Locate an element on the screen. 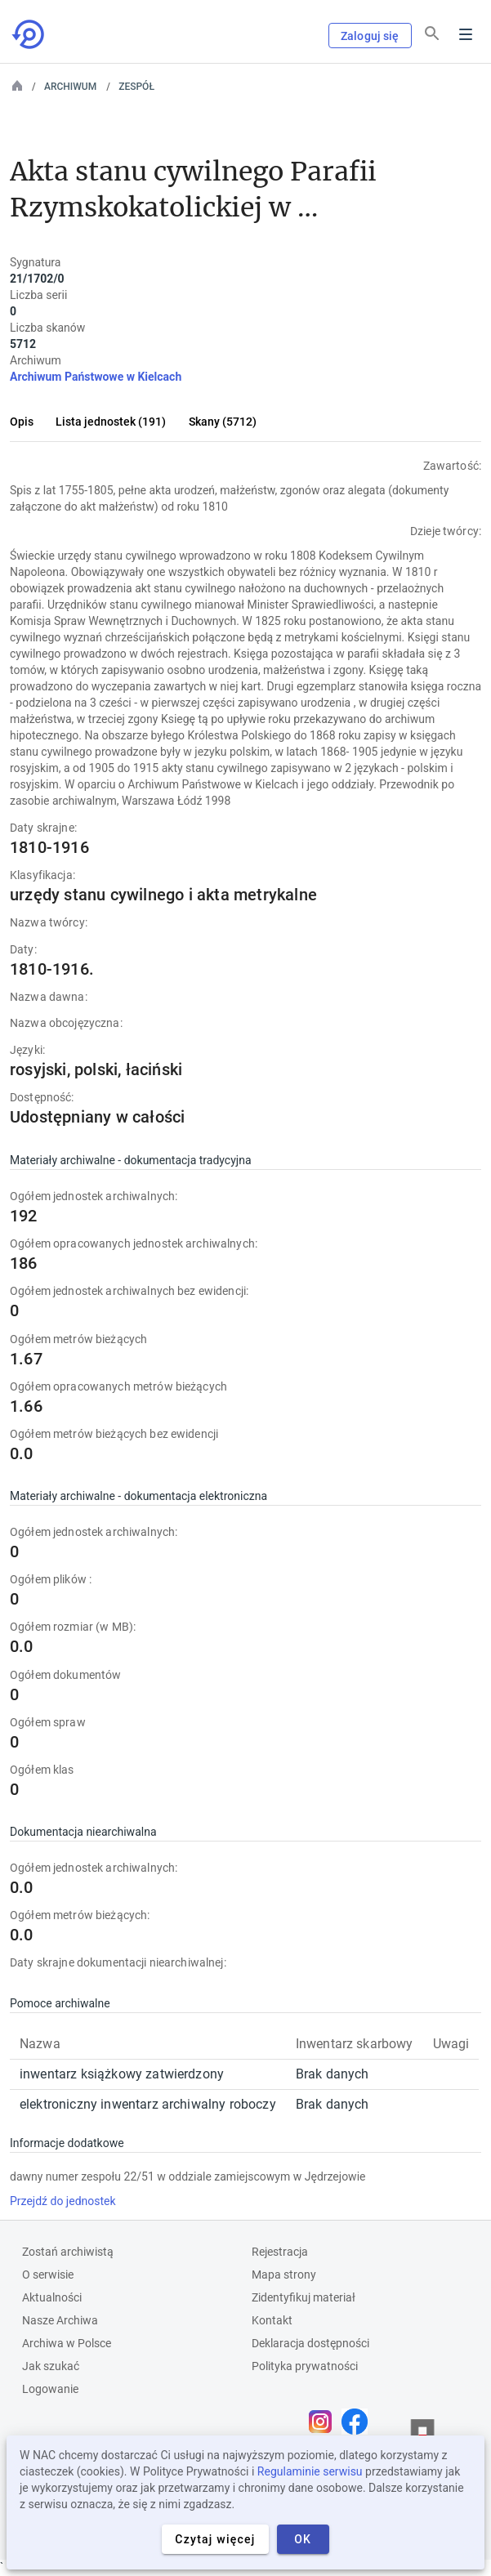  Jak szukać is located at coordinates (50, 2366).